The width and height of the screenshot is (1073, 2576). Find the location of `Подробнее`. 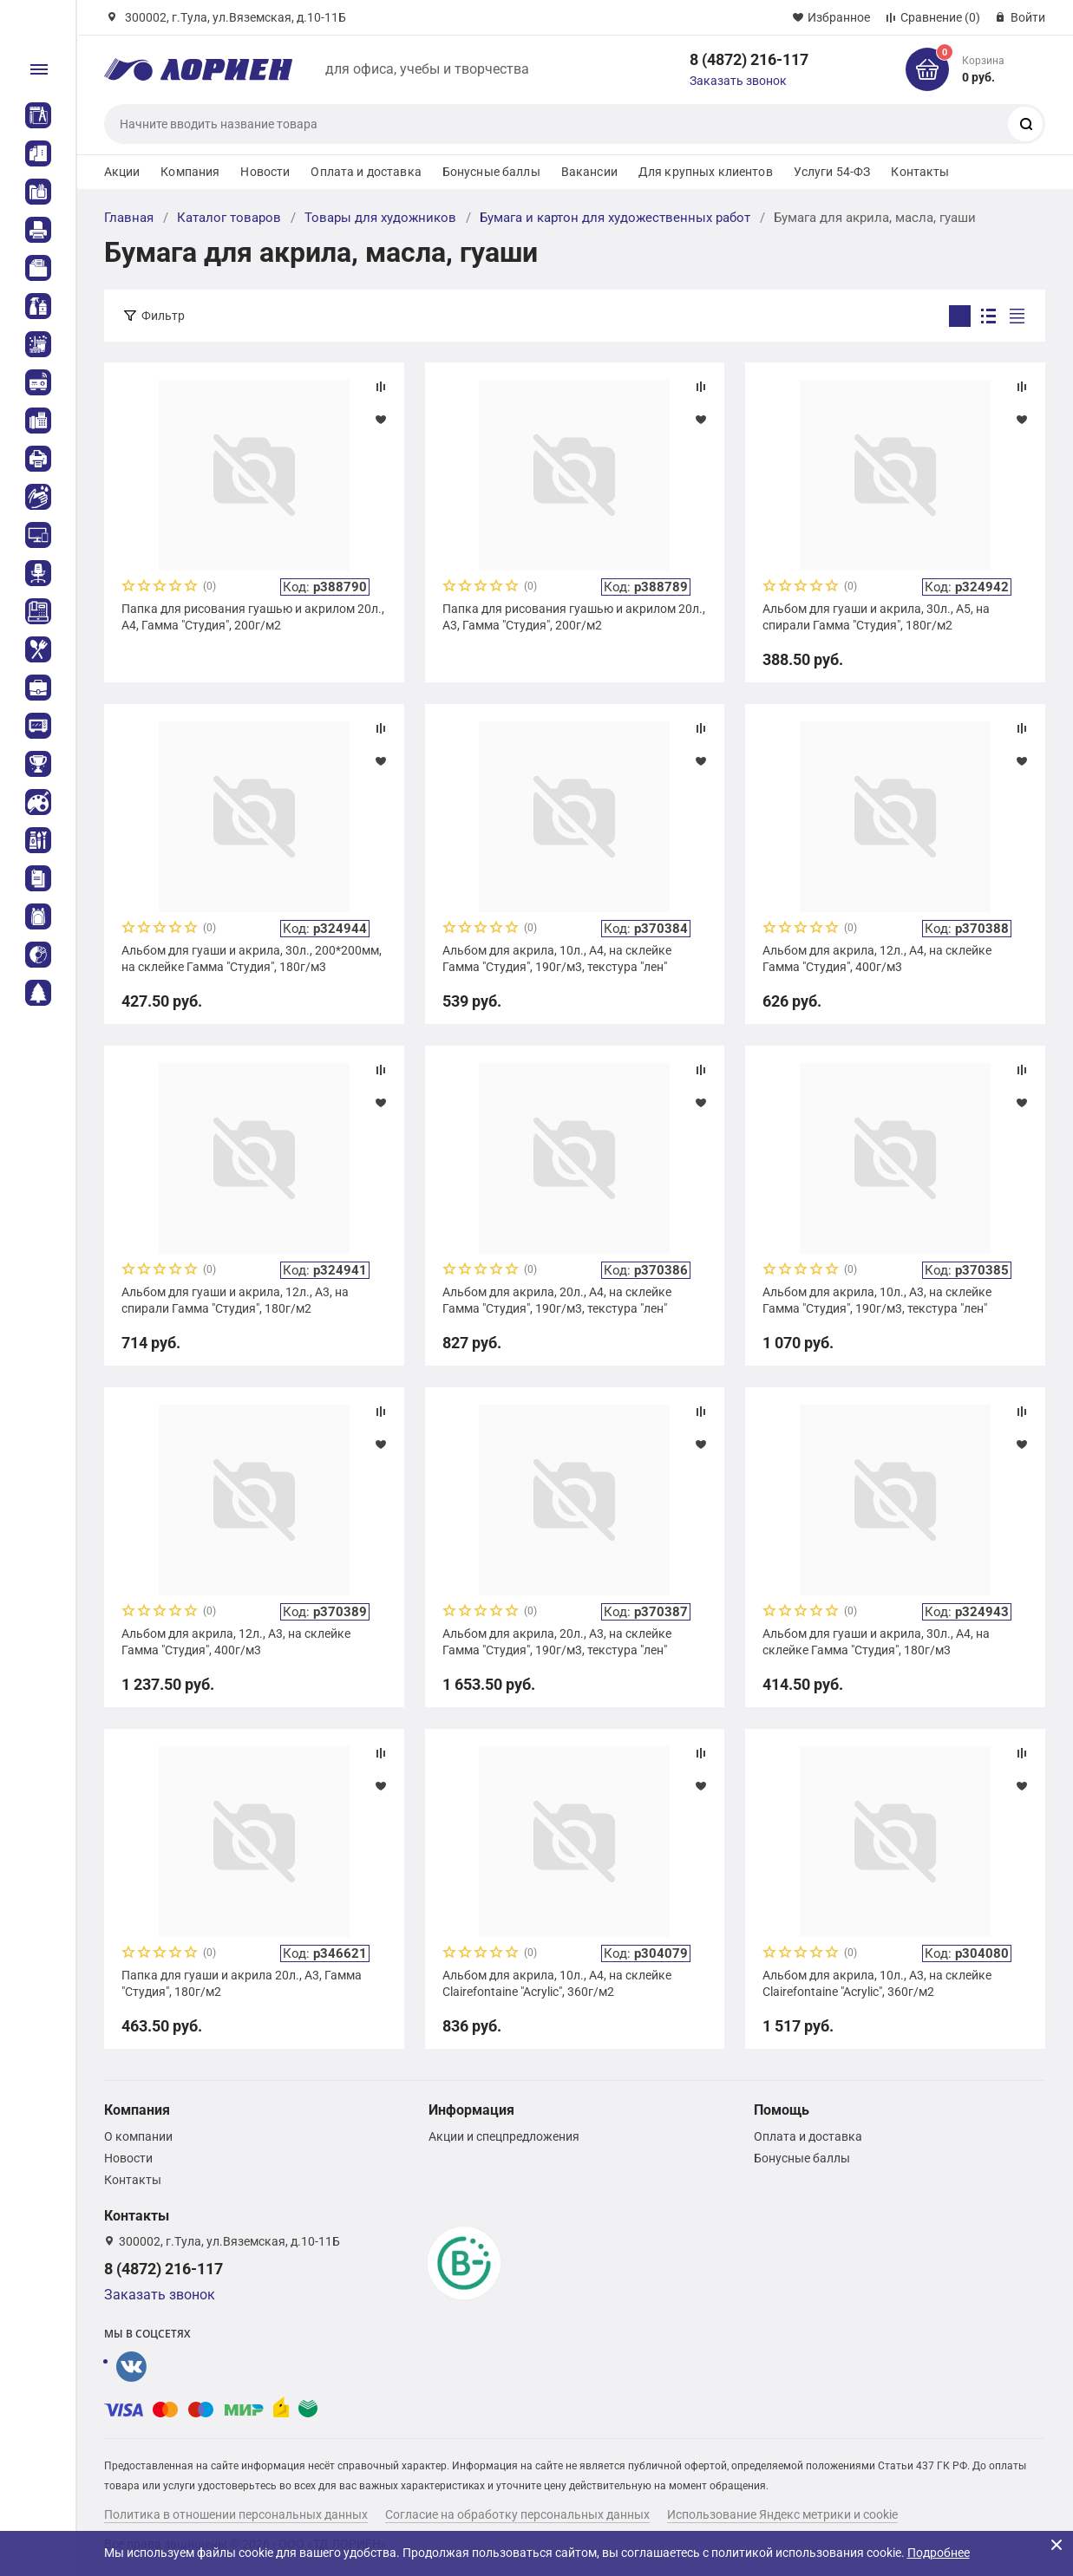

Подробнее is located at coordinates (938, 2553).